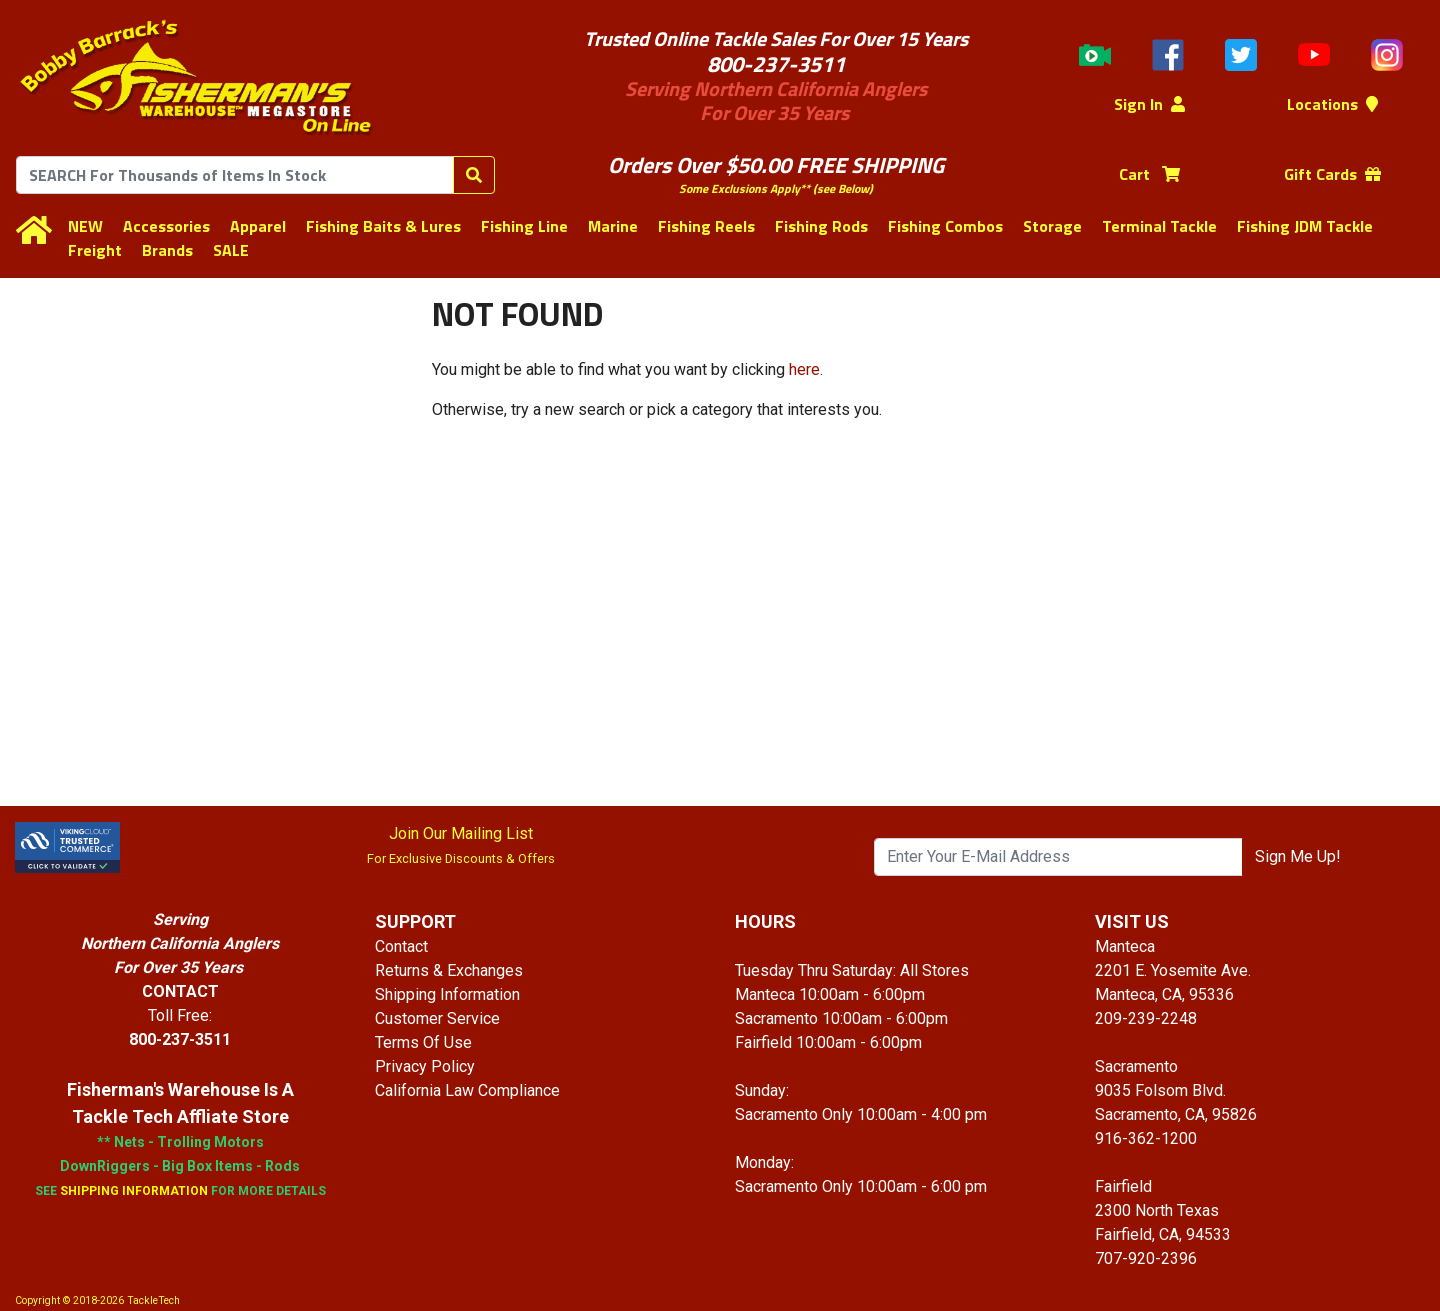 Image resolution: width=1440 pixels, height=1311 pixels. Describe the element at coordinates (85, 226) in the screenshot. I see `NEW` at that location.